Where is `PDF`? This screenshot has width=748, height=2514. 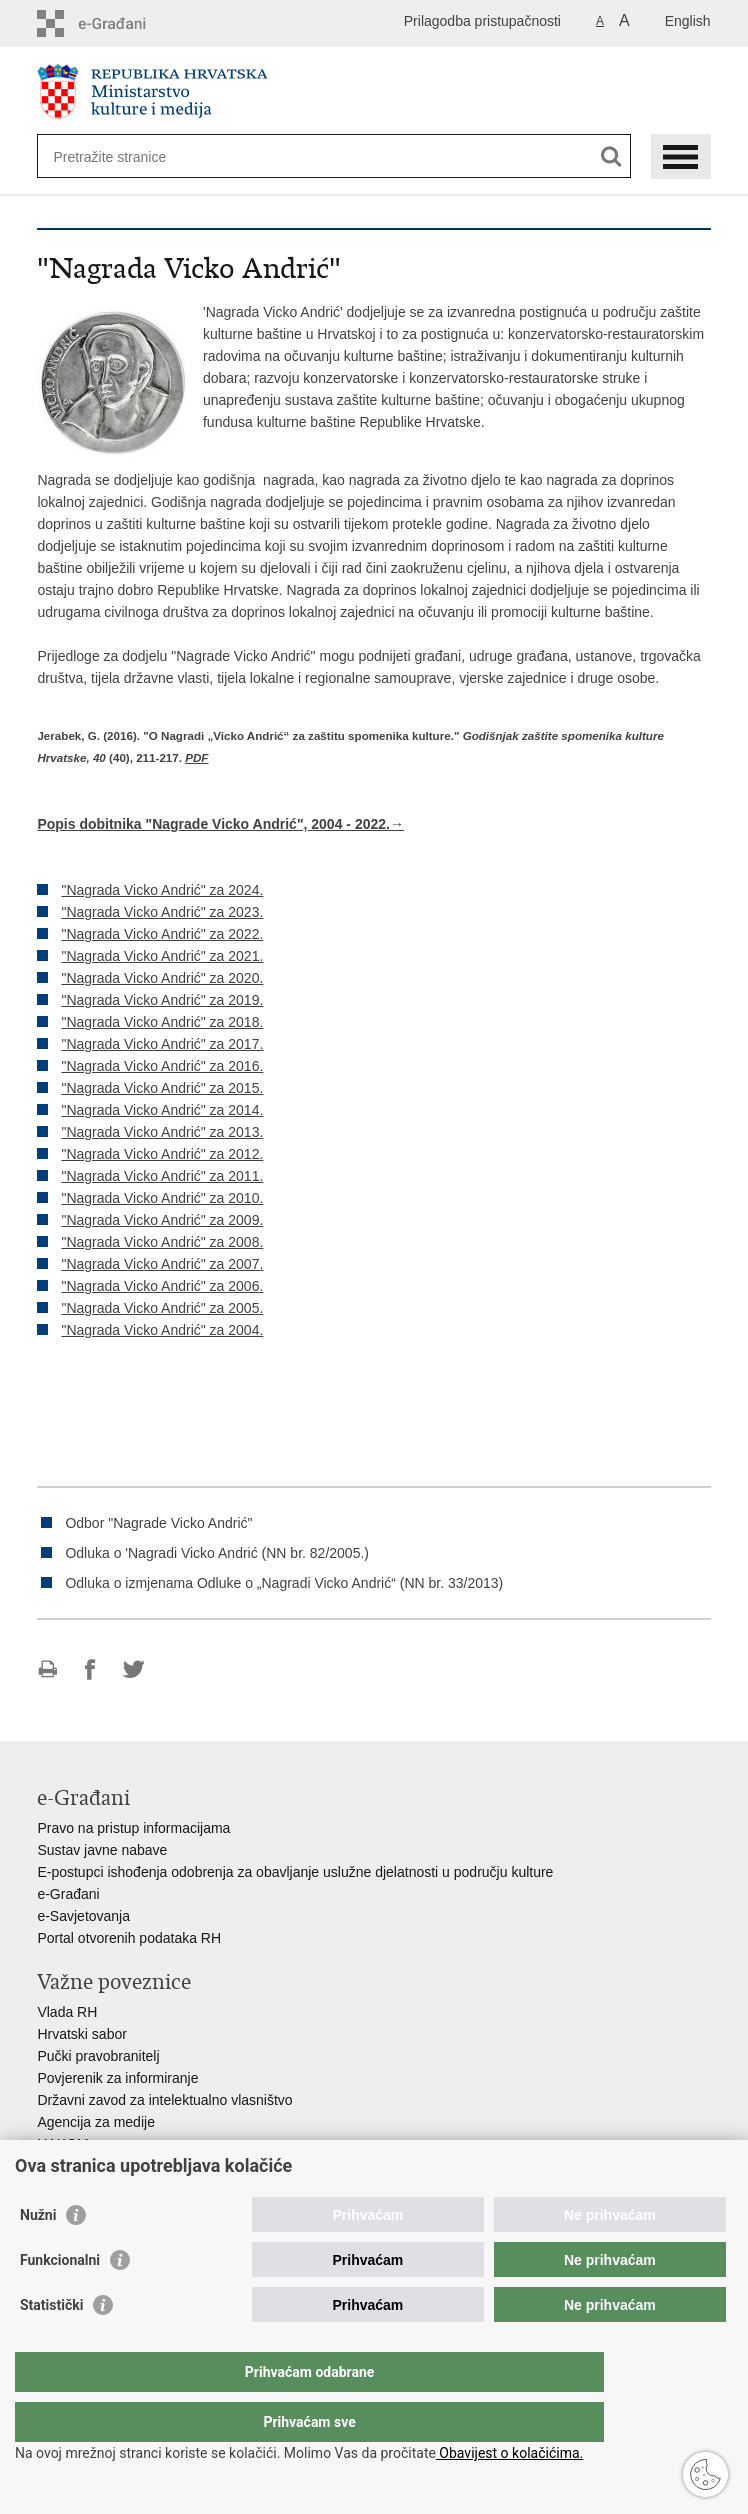
PDF is located at coordinates (196, 757).